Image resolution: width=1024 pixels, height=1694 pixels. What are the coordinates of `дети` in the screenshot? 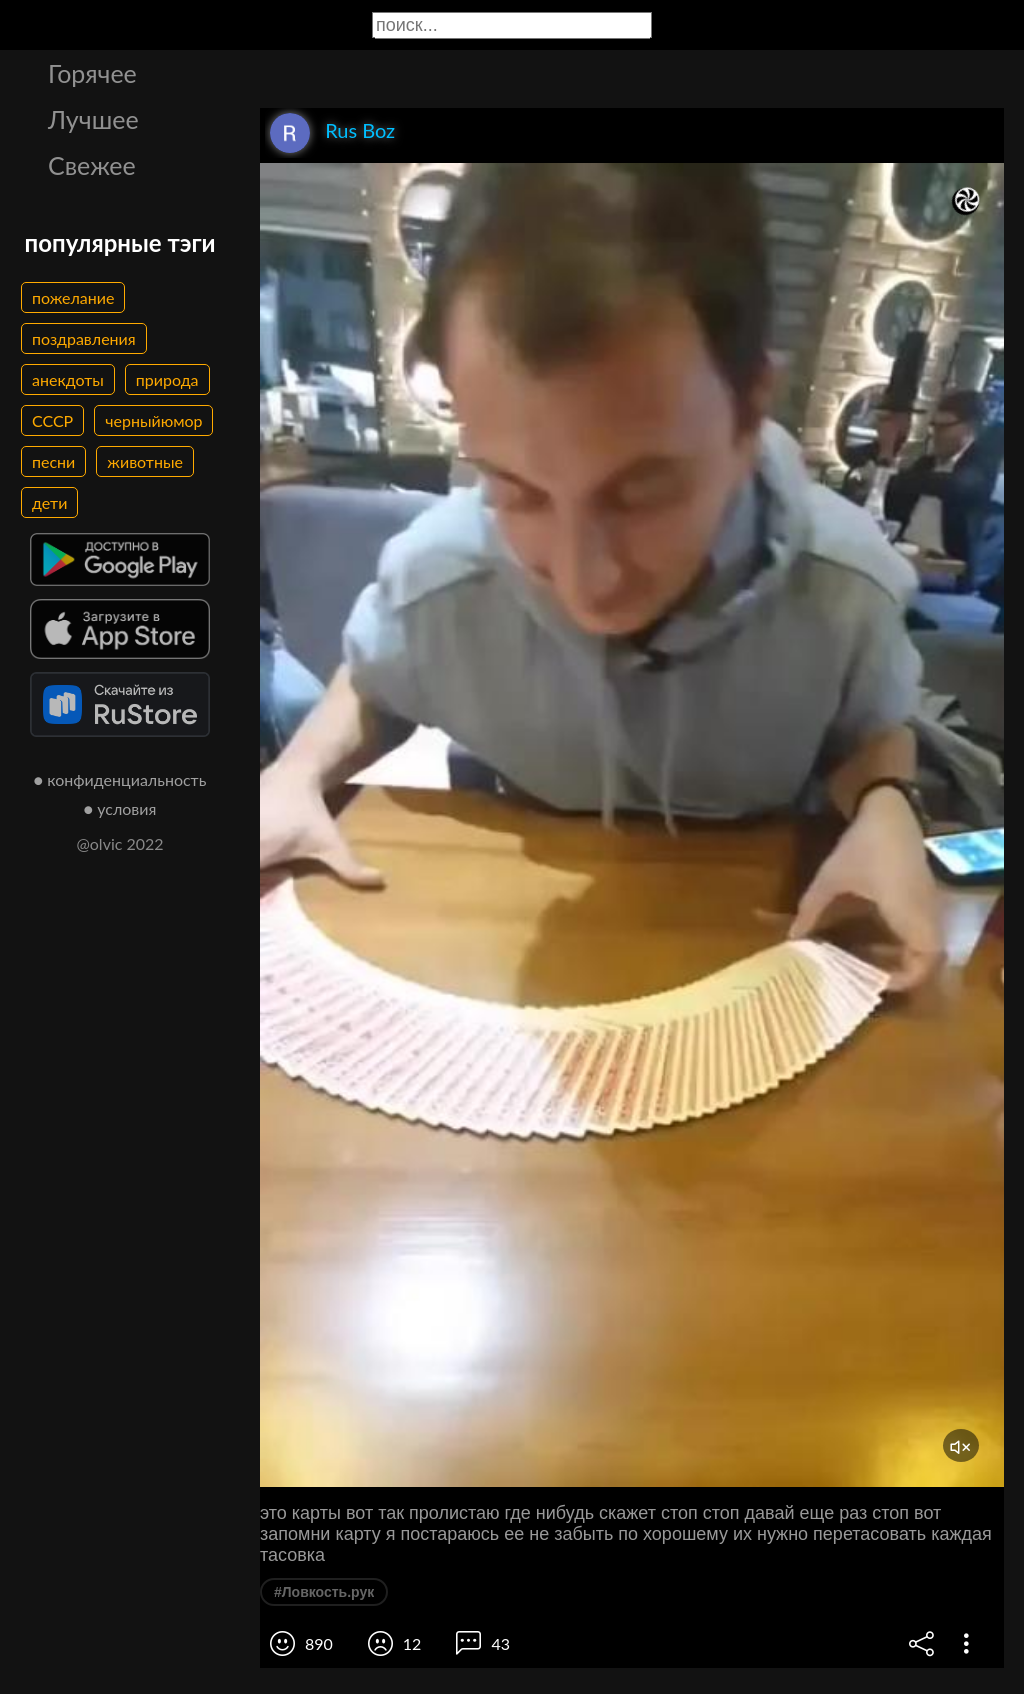 It's located at (49, 502).